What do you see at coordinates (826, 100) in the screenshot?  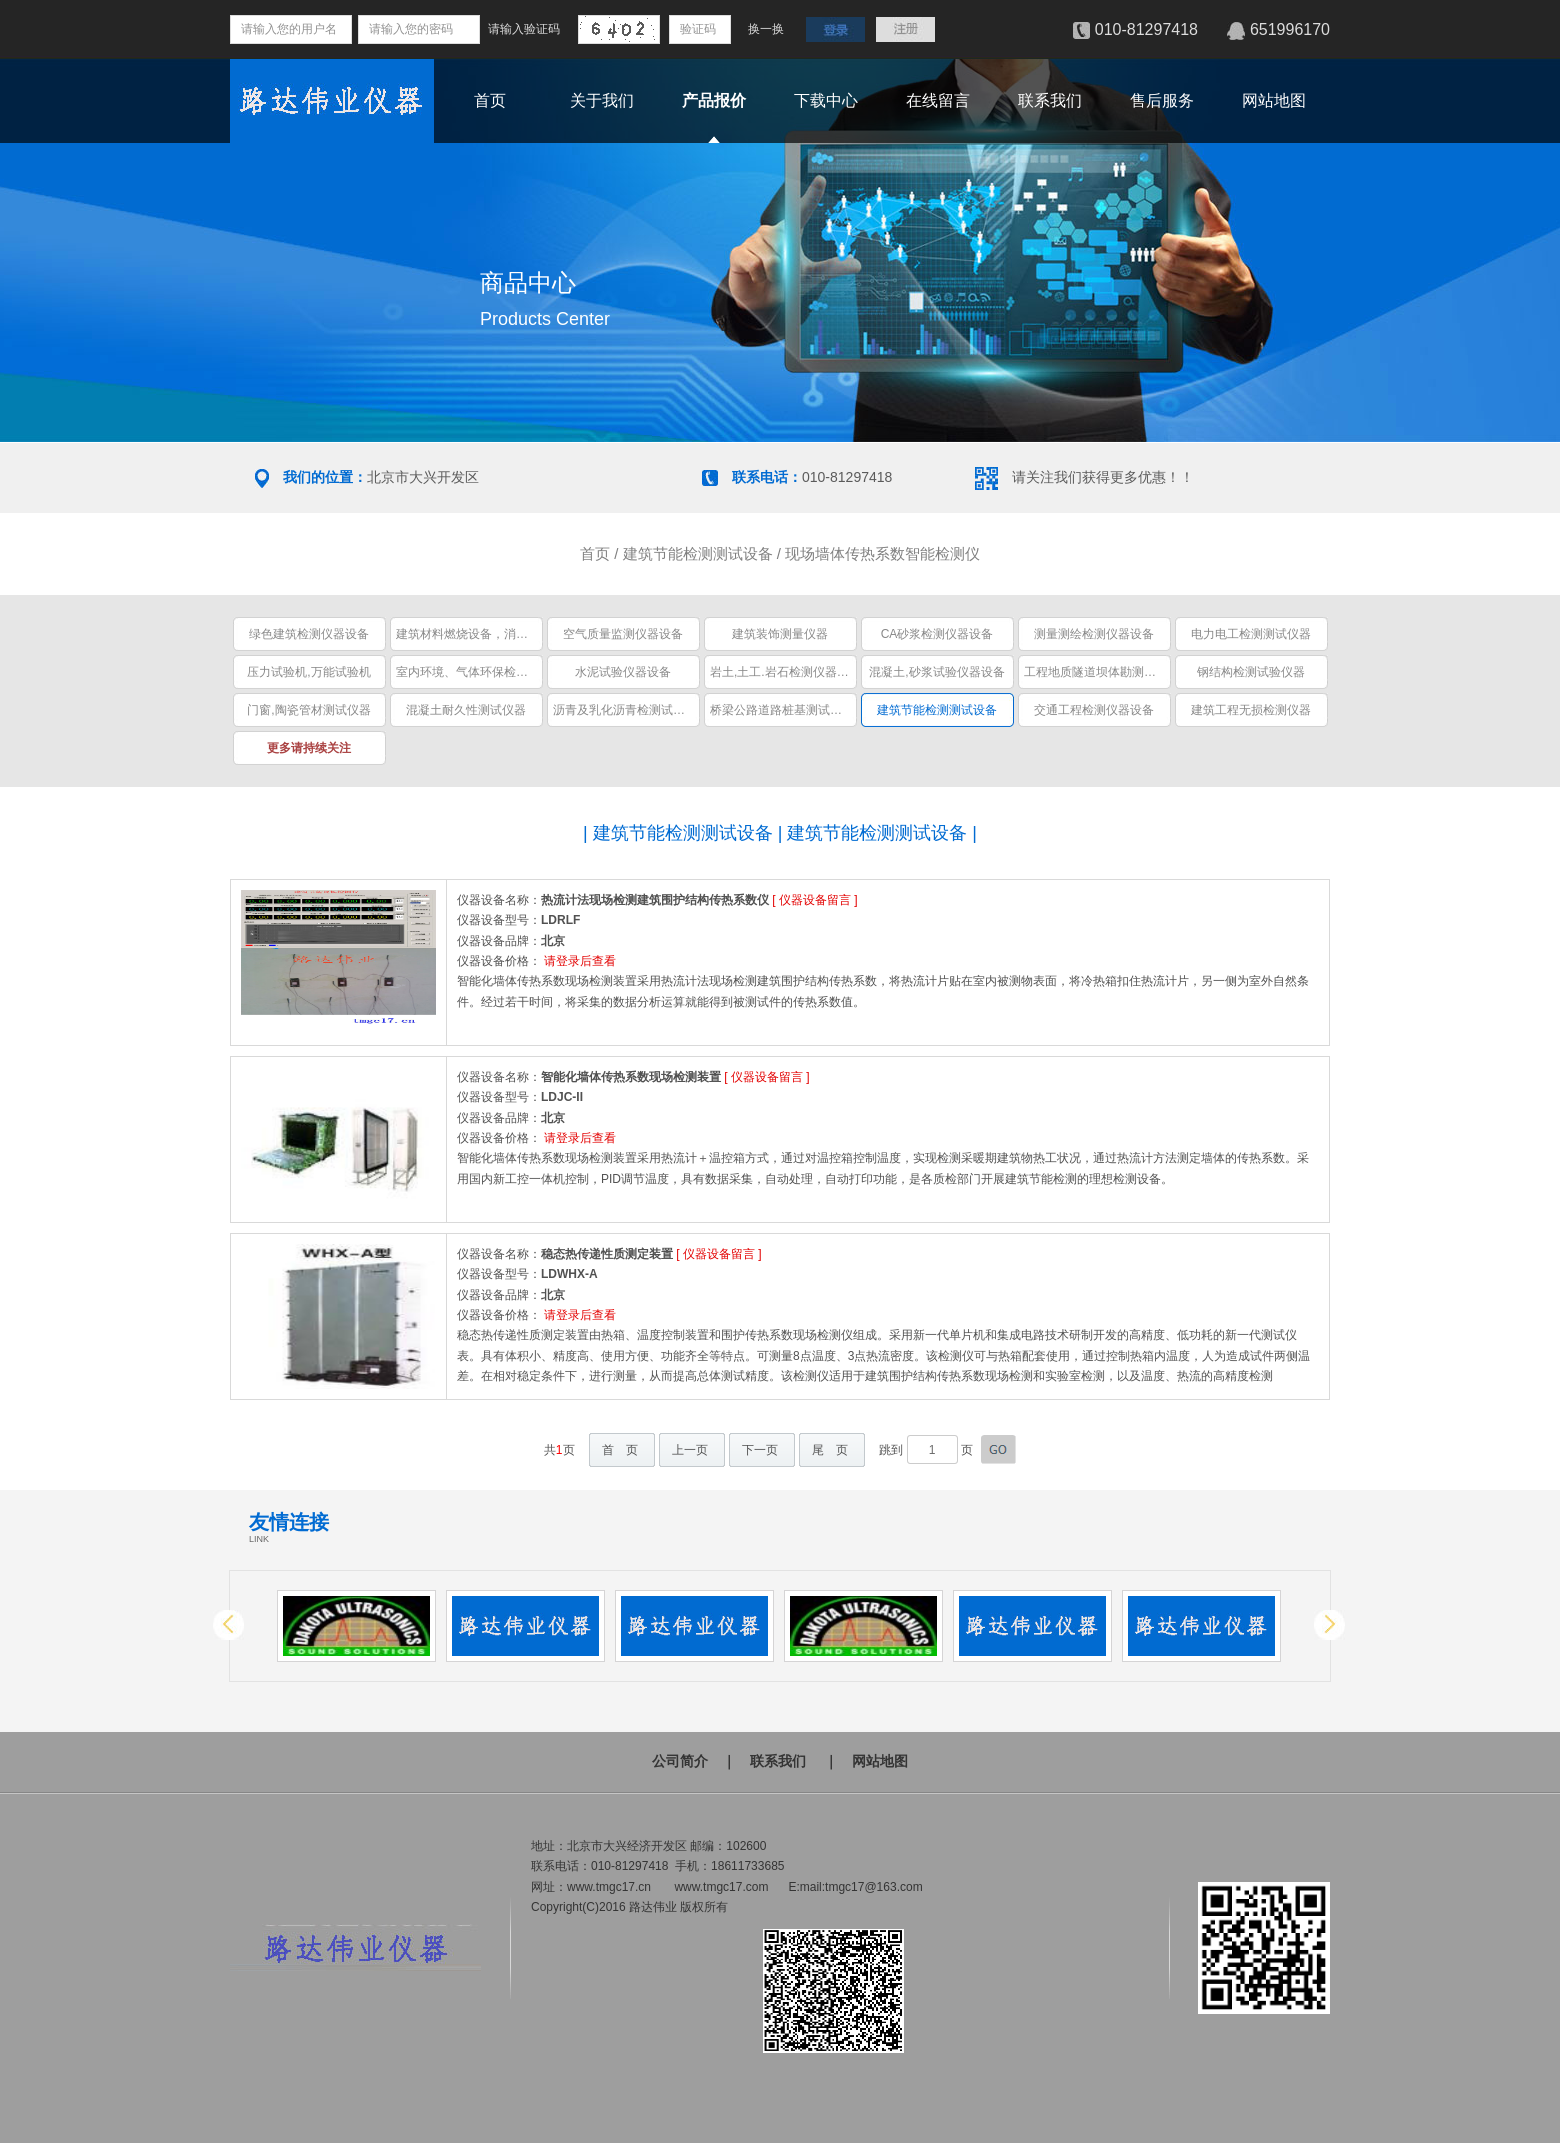 I see `下载中心` at bounding box center [826, 100].